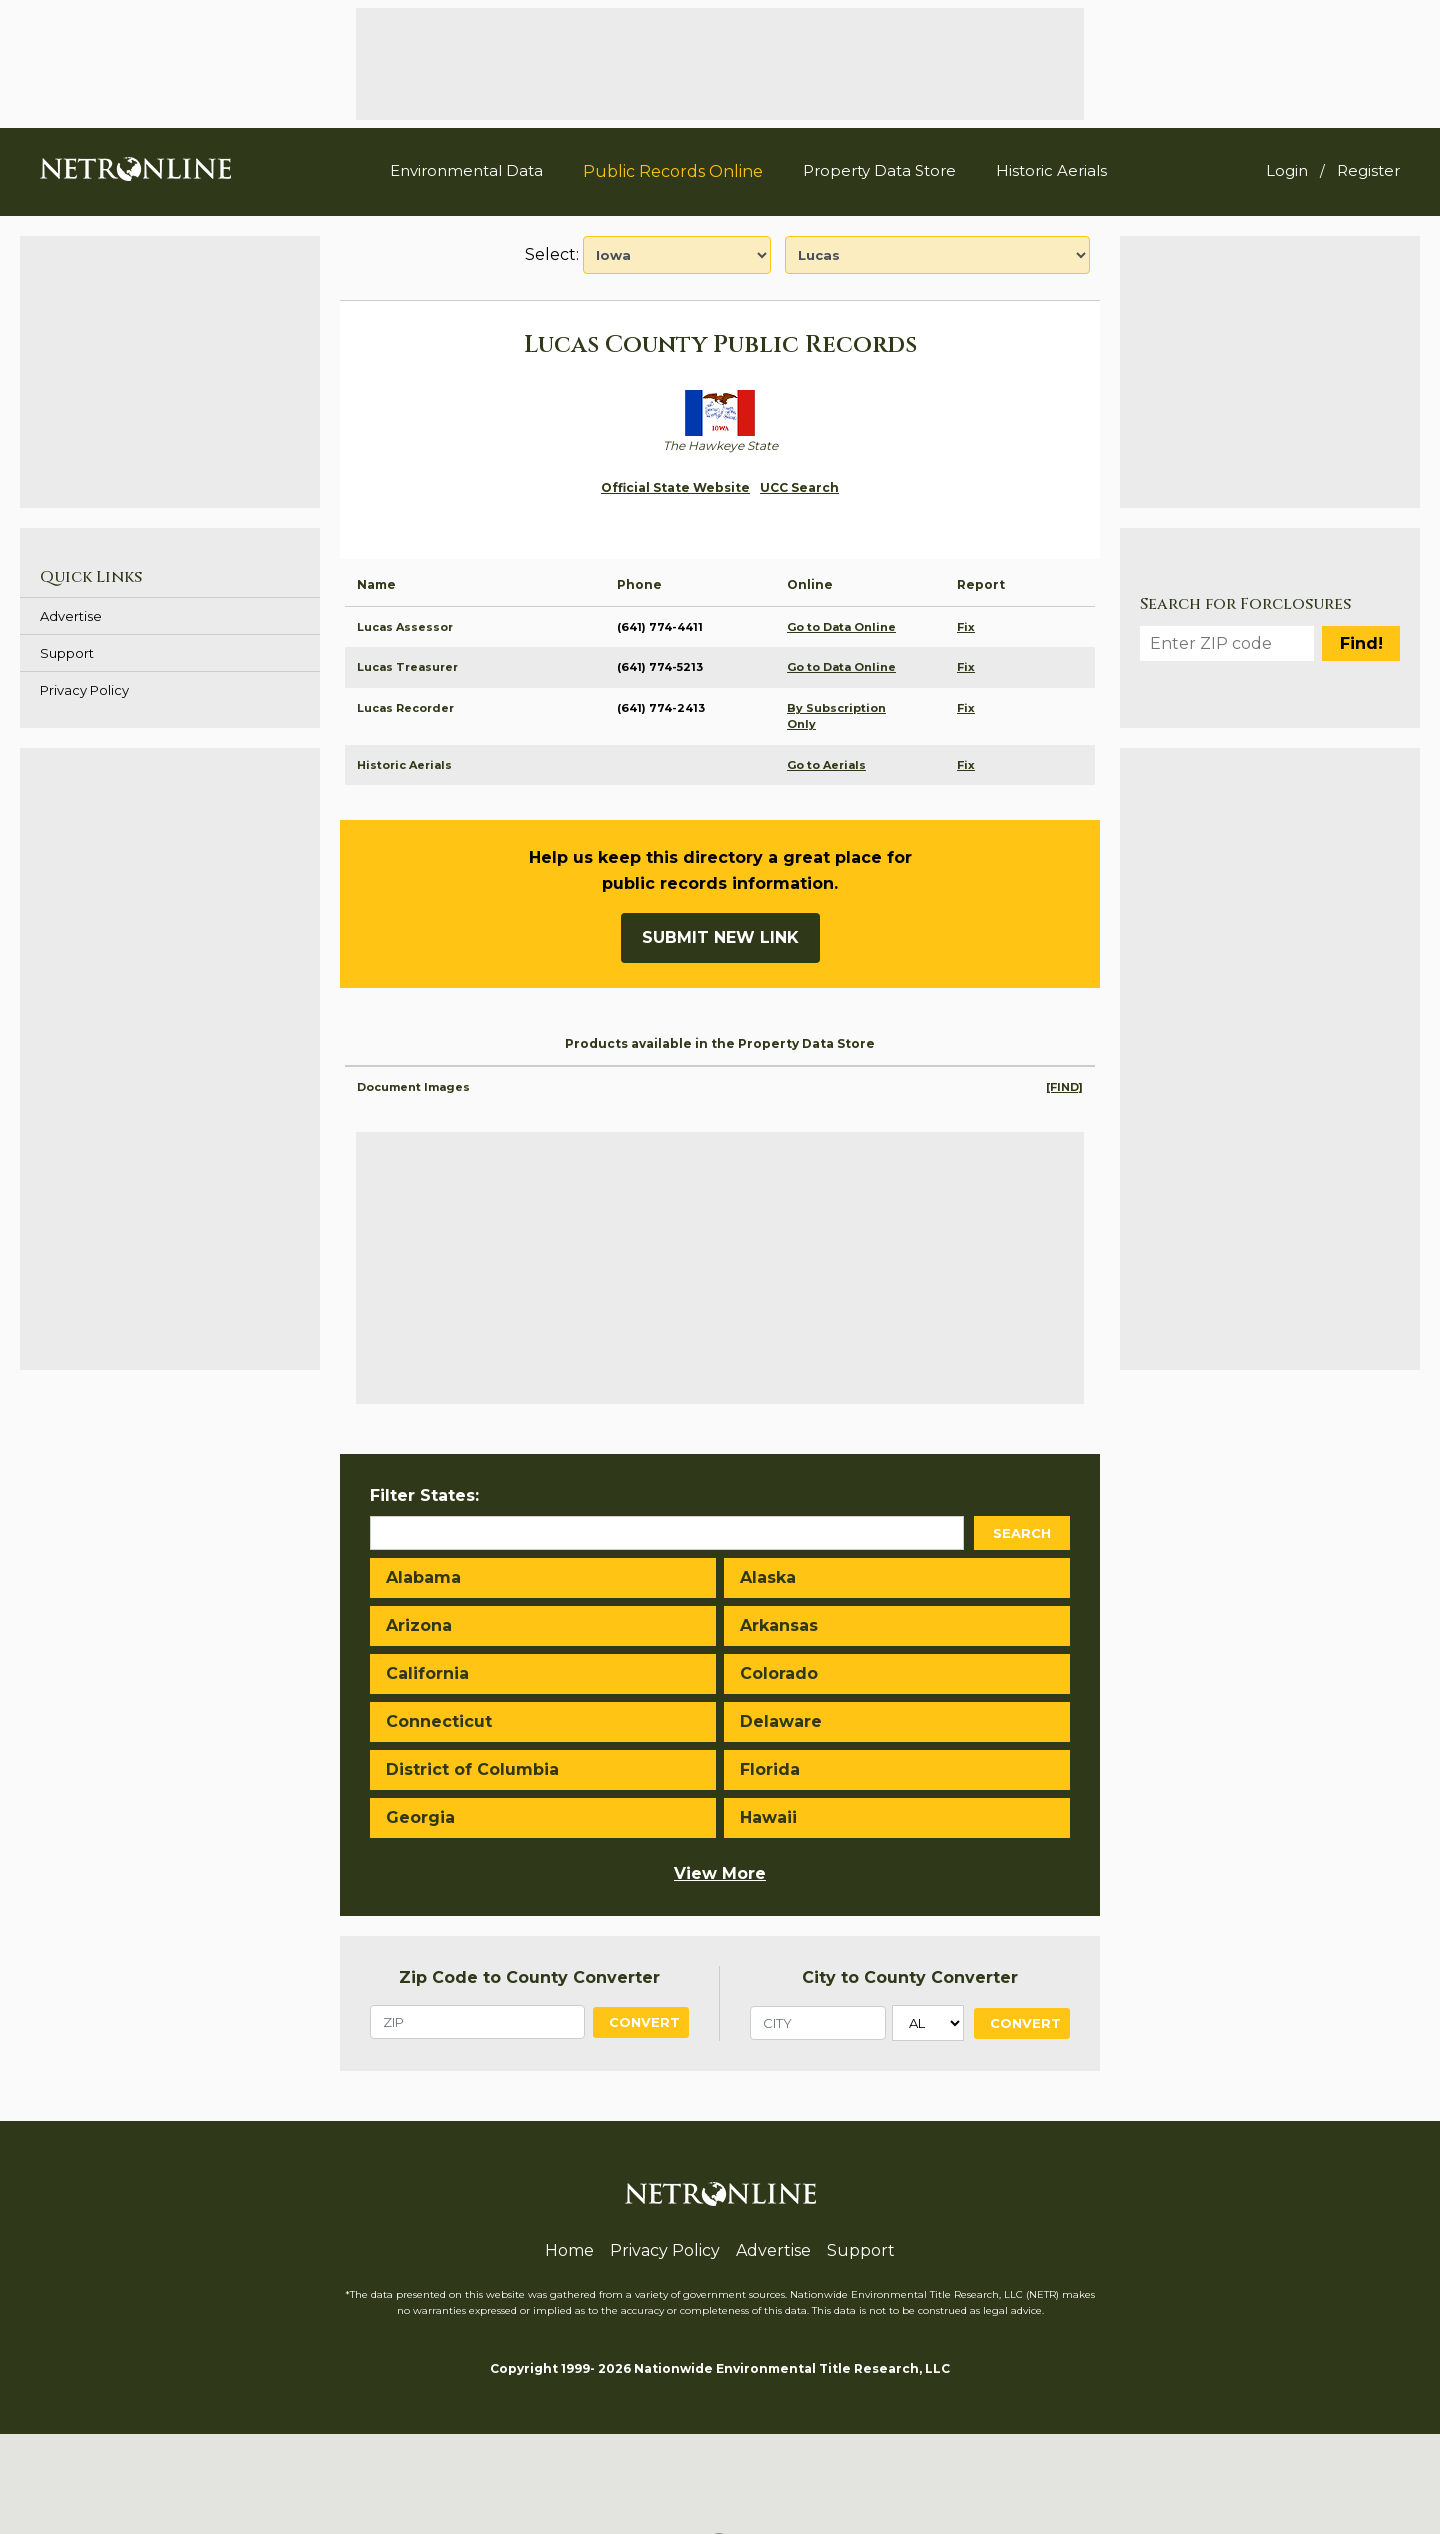  I want to click on California, so click(427, 1673).